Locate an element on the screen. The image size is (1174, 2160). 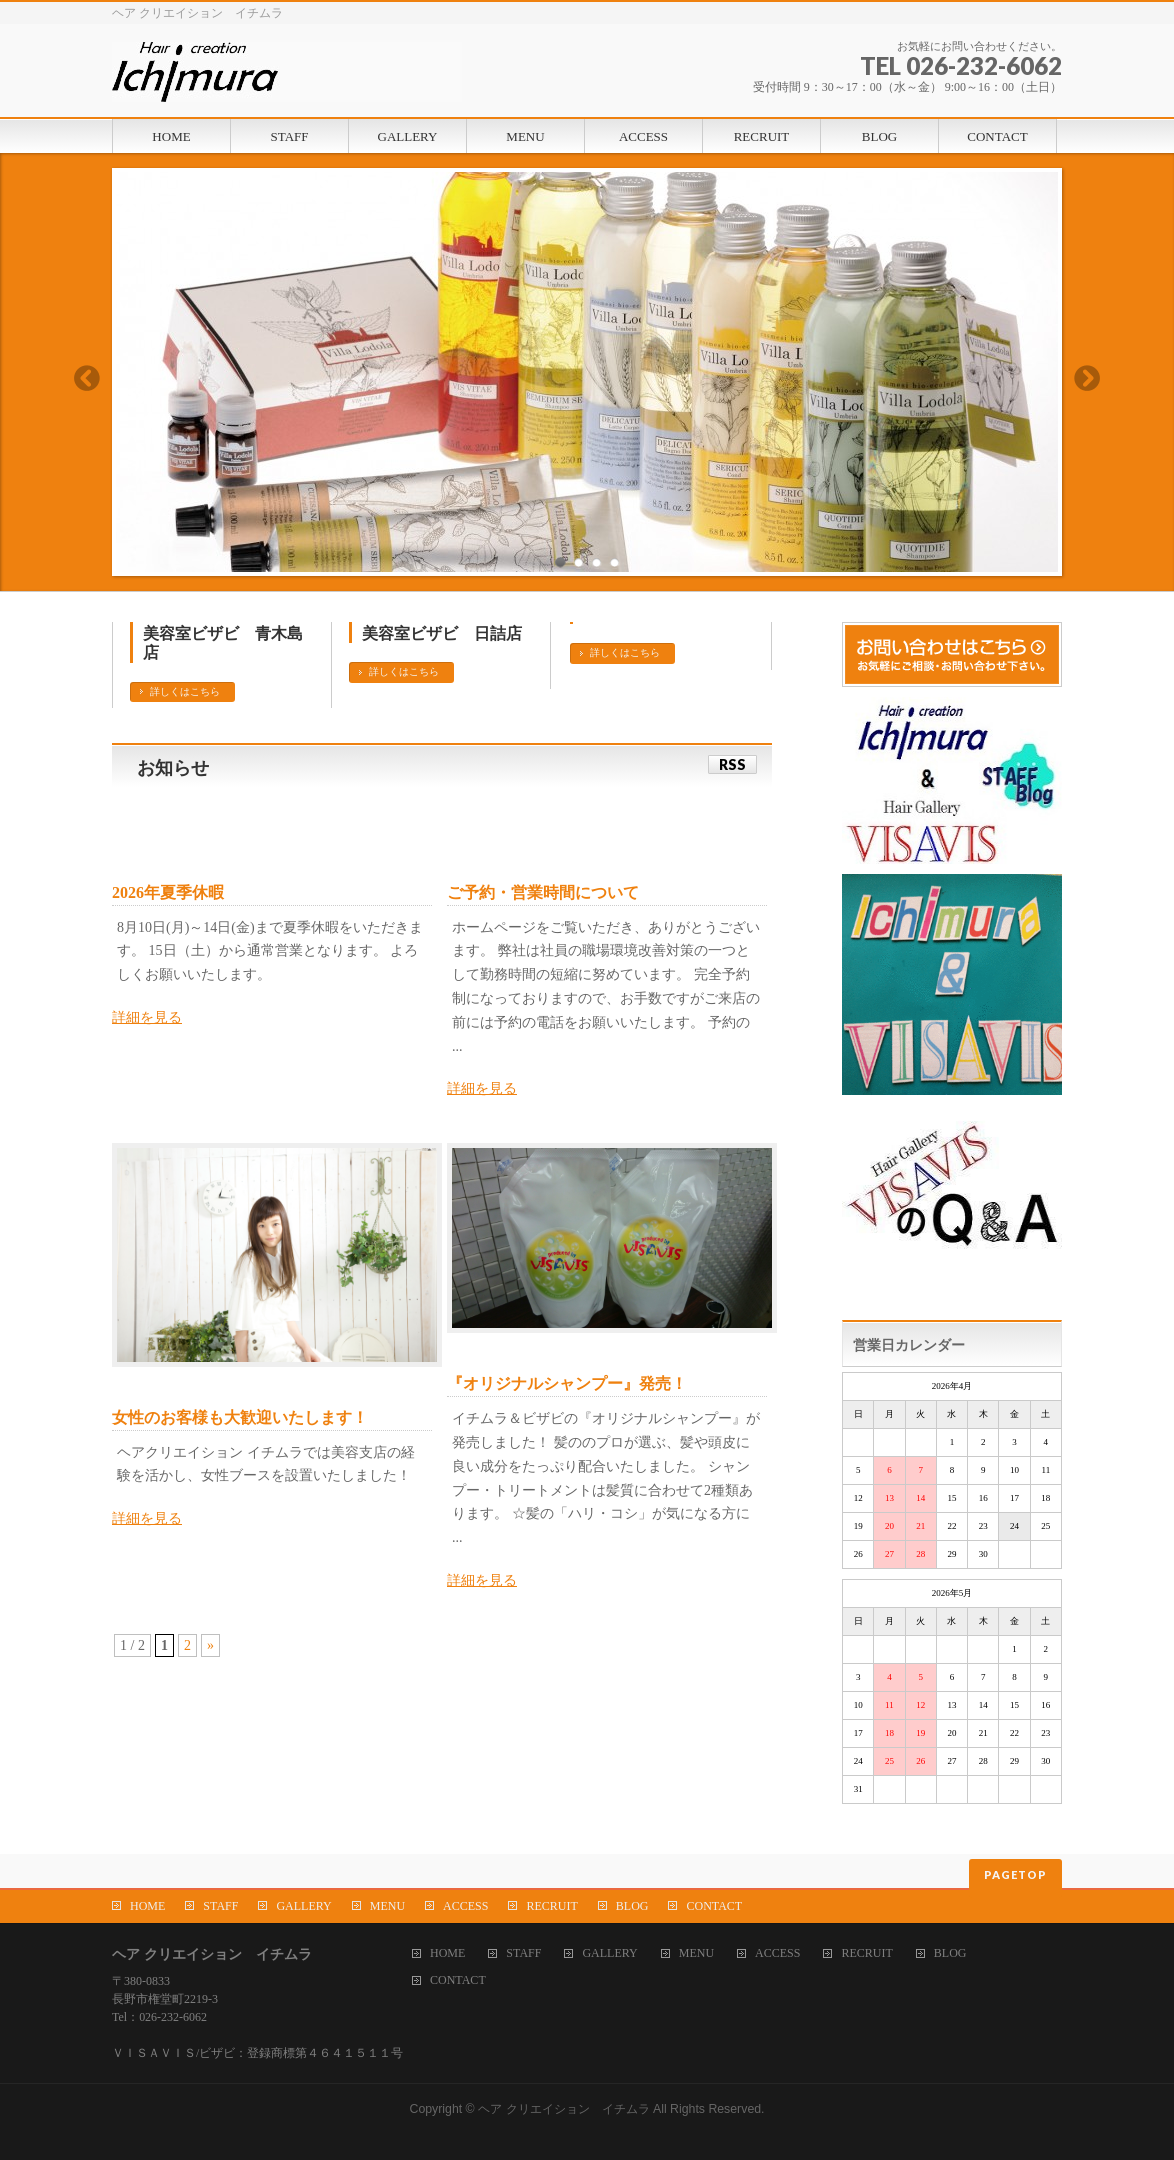
詳しくはこちら is located at coordinates (185, 691).